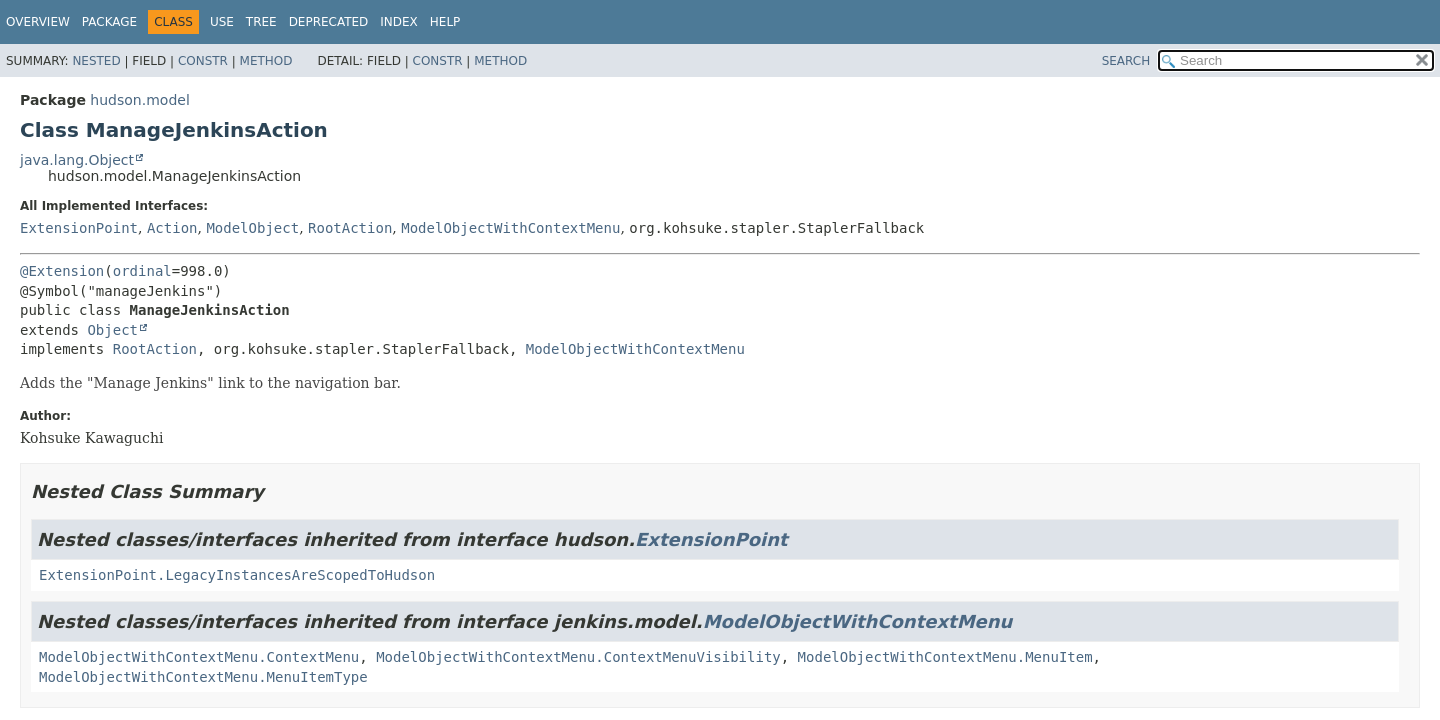  What do you see at coordinates (510, 228) in the screenshot?
I see `ModelObjectWithContextMenu` at bounding box center [510, 228].